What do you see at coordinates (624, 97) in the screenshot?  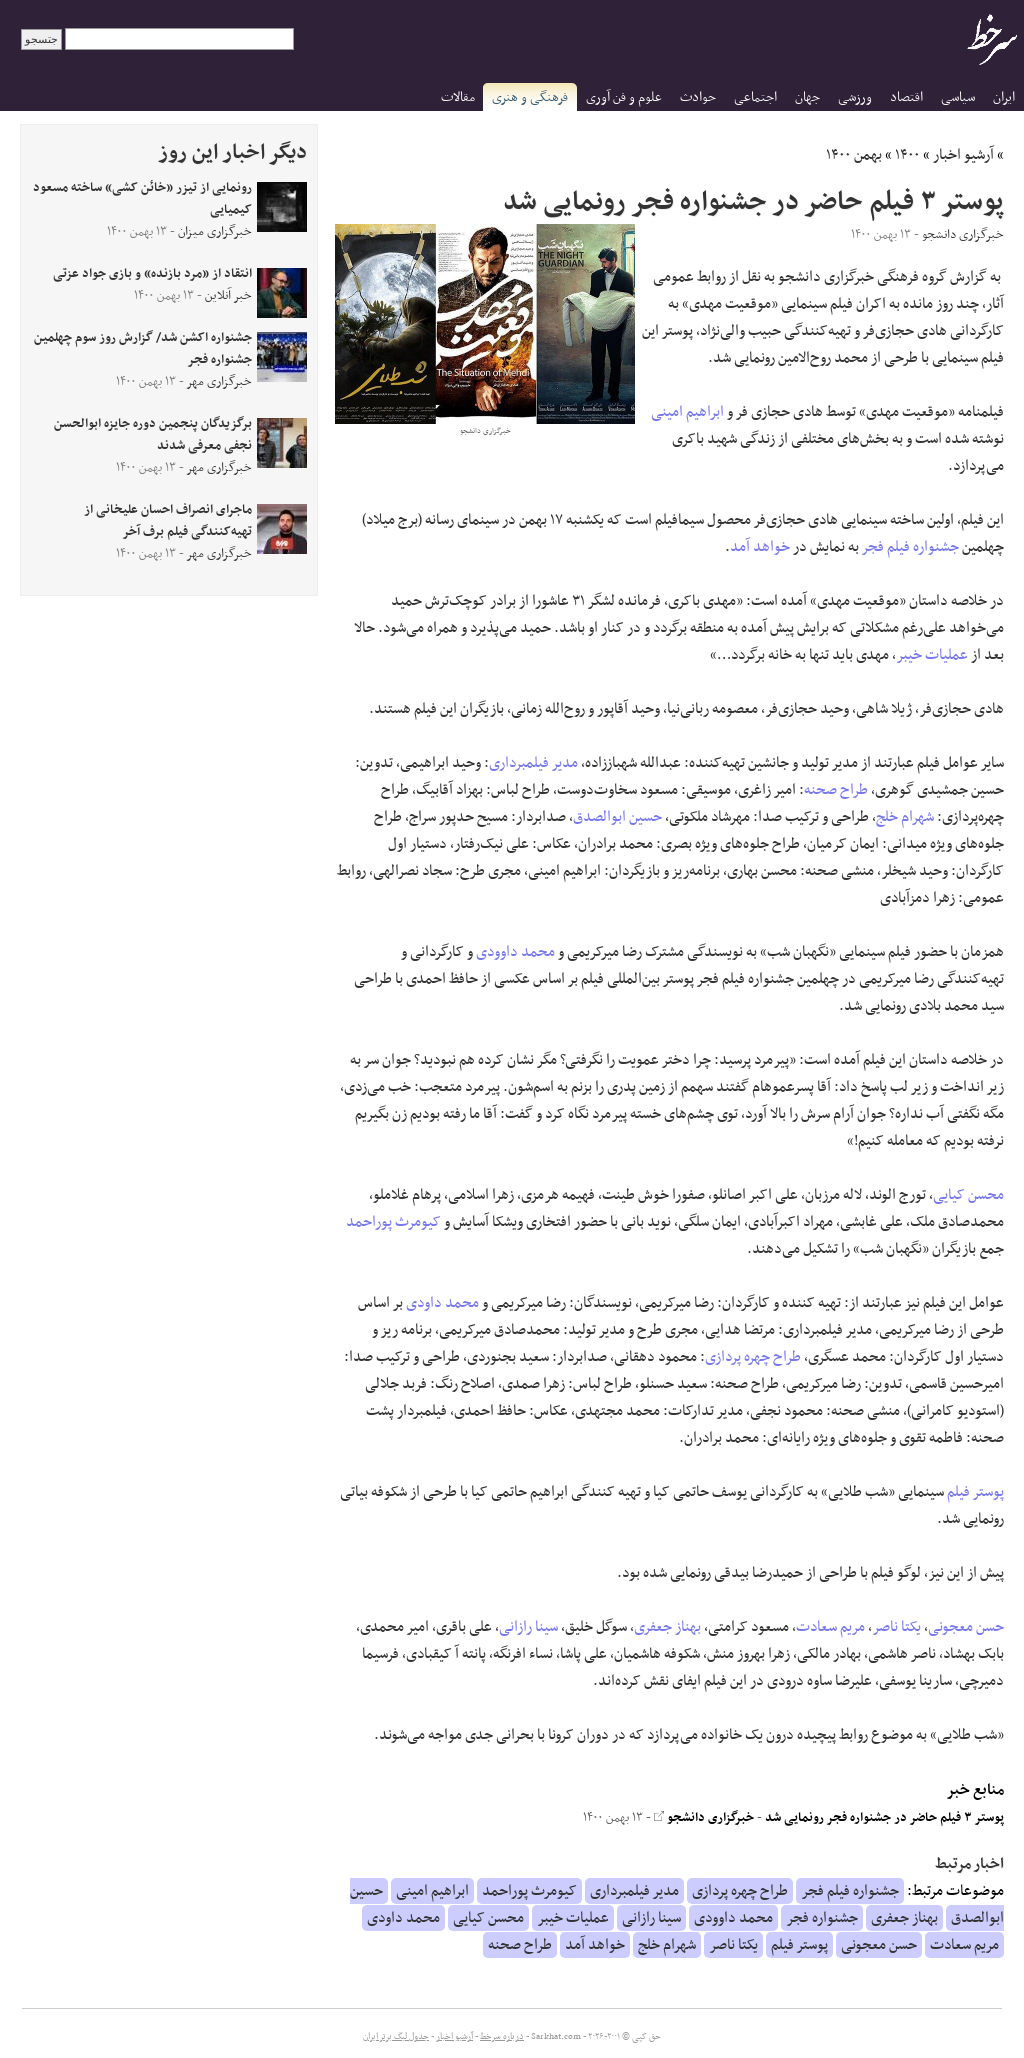 I see `علوم و فن آوری` at bounding box center [624, 97].